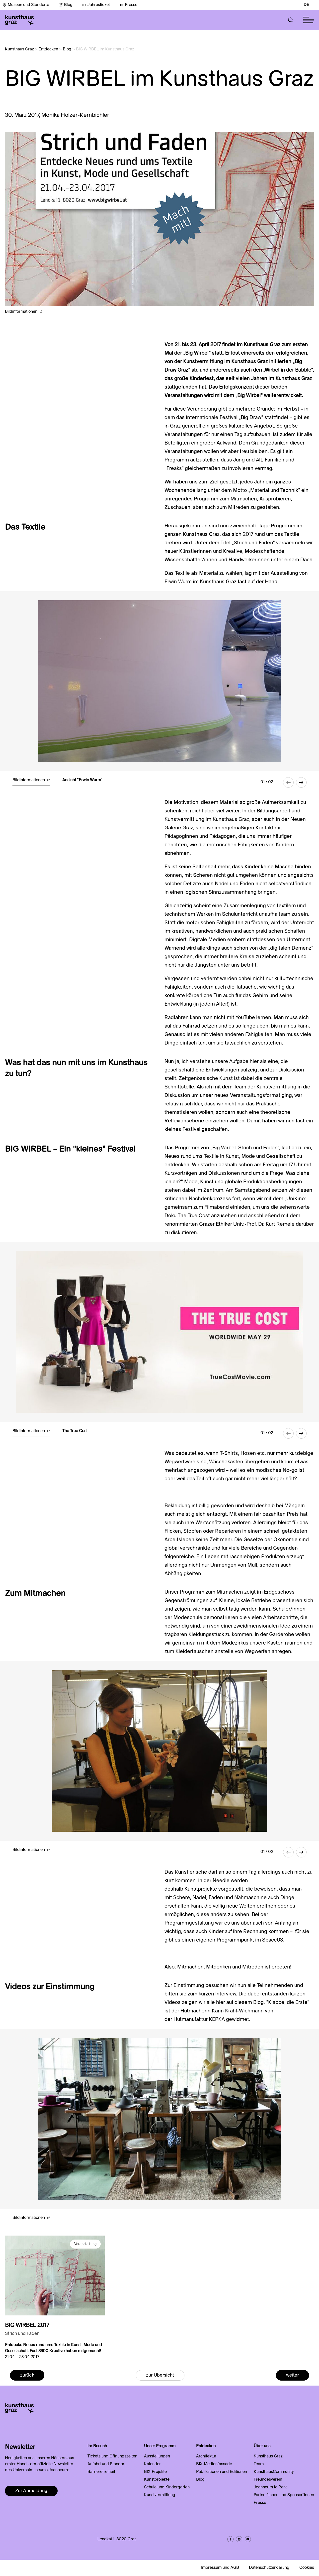 This screenshot has width=319, height=2576. What do you see at coordinates (220, 2568) in the screenshot?
I see `Impressum und AGB` at bounding box center [220, 2568].